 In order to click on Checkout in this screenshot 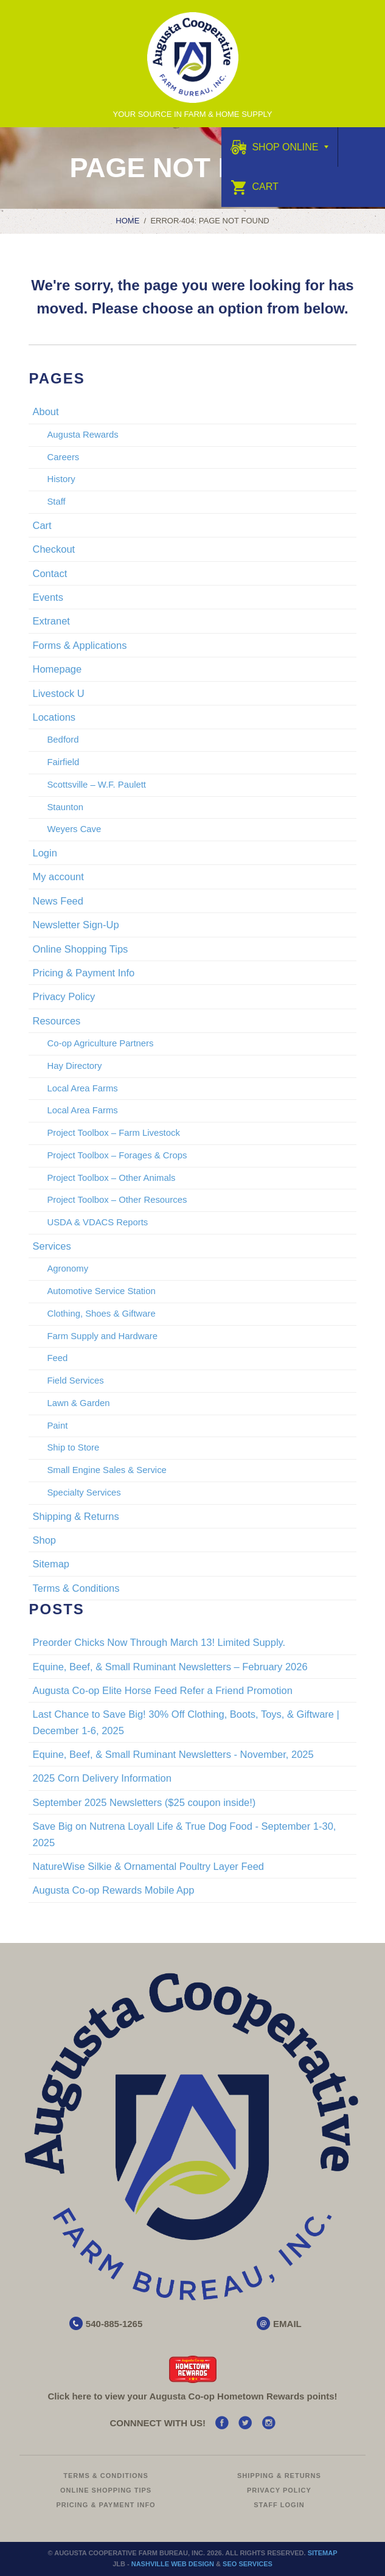, I will do `click(53, 549)`.